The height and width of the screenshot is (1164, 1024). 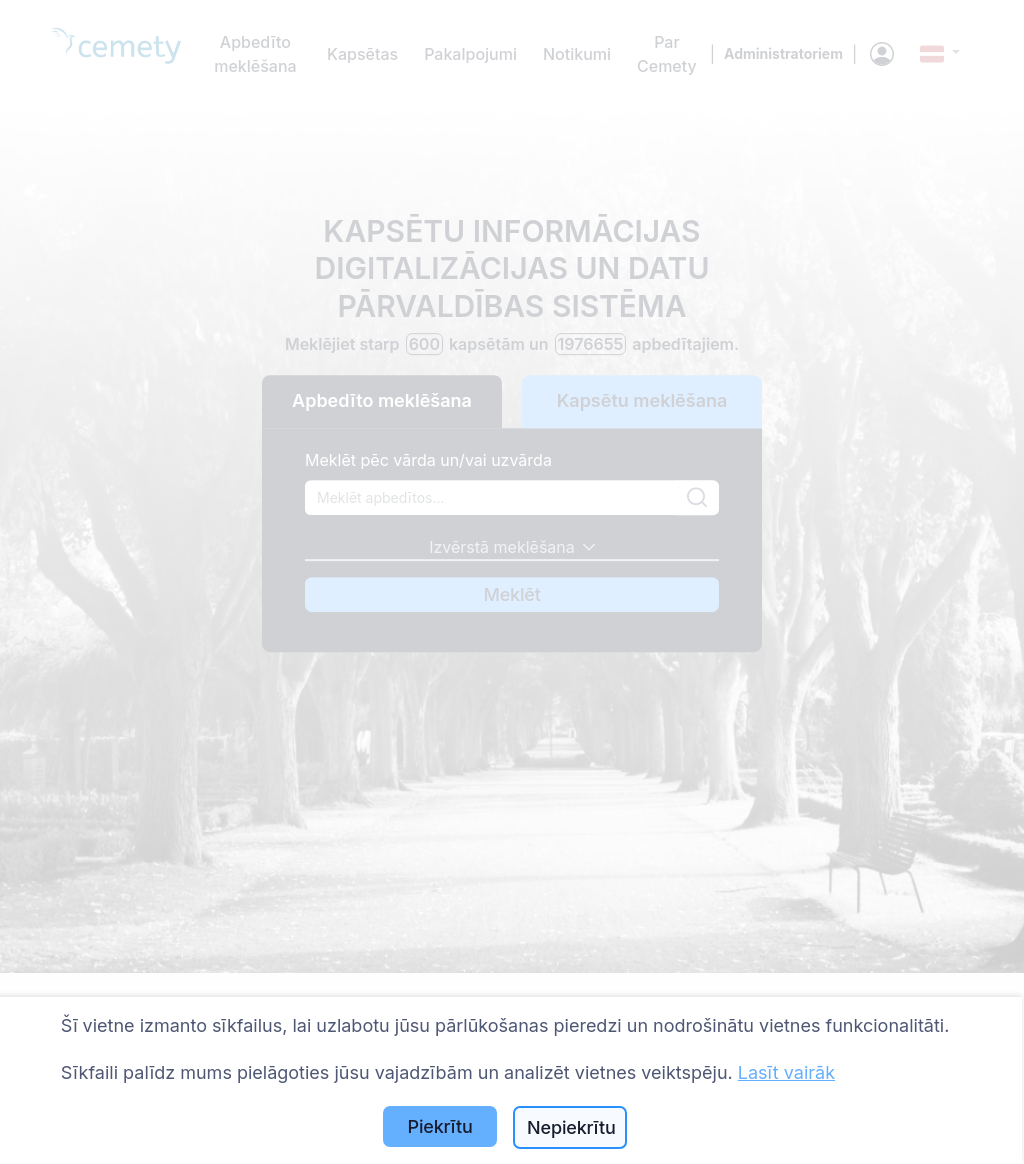 What do you see at coordinates (786, 1072) in the screenshot?
I see `Lasīt vairāk` at bounding box center [786, 1072].